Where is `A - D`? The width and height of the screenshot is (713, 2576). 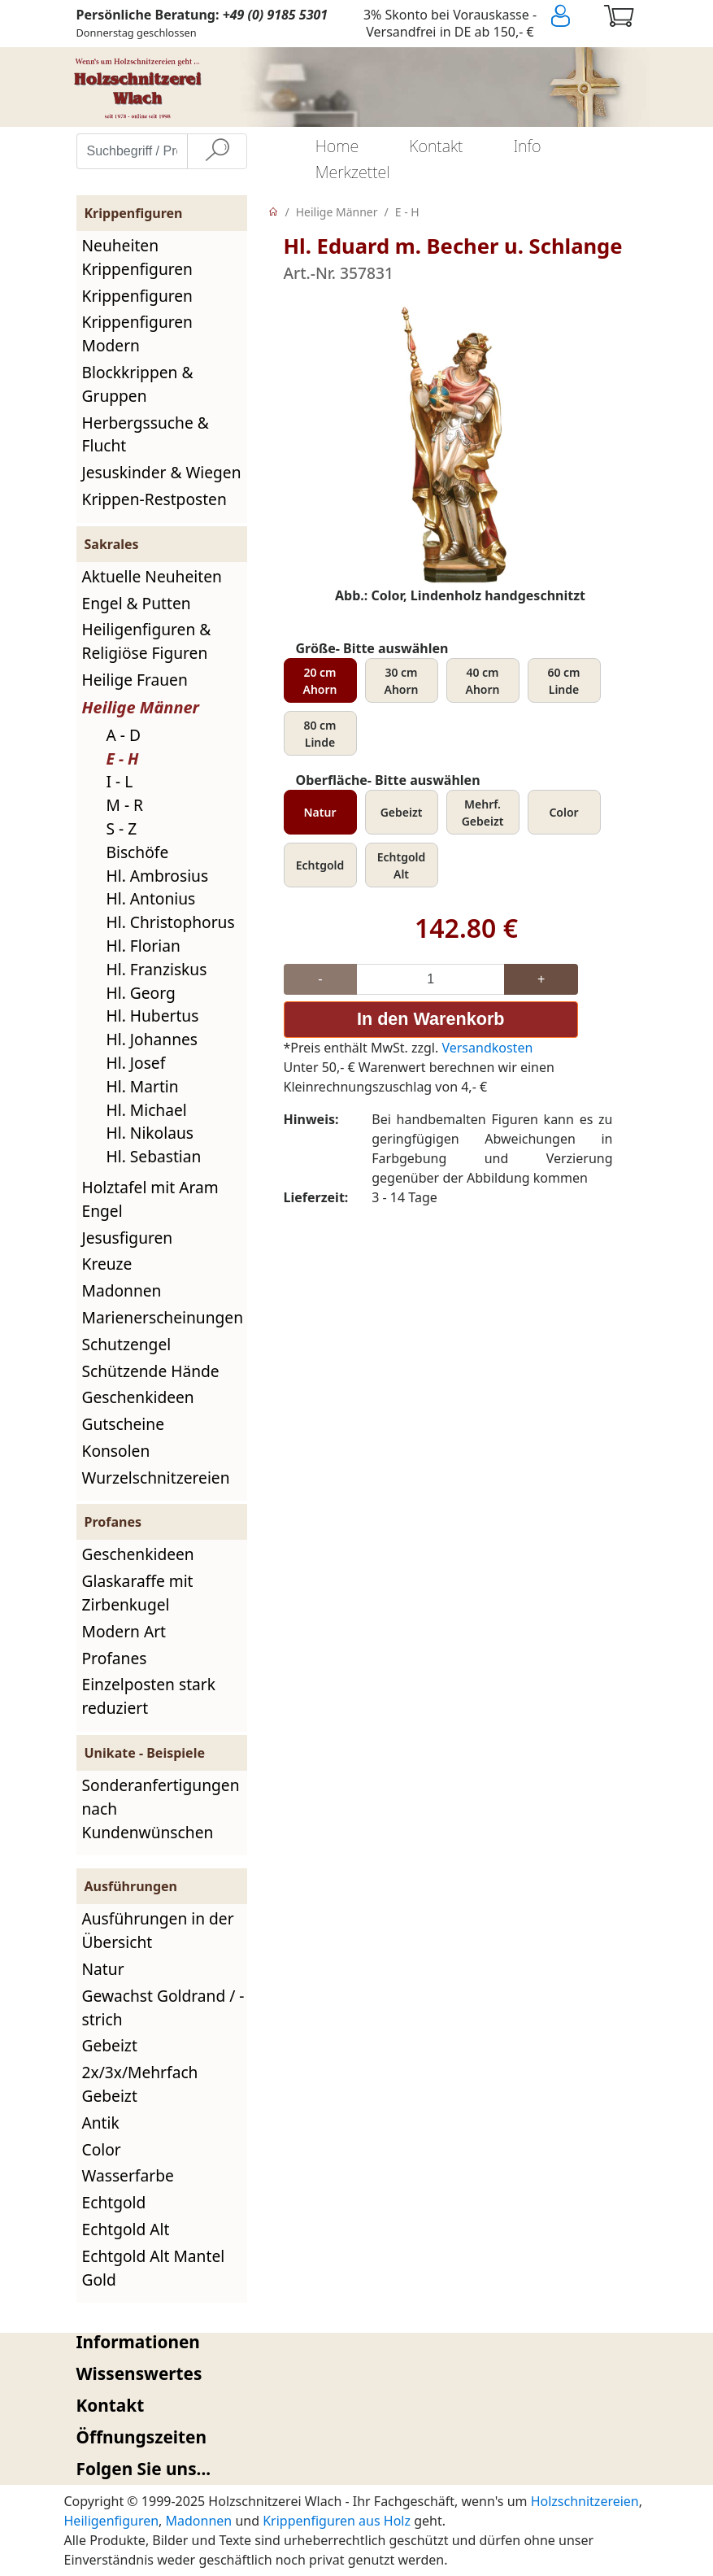
A - D is located at coordinates (124, 735).